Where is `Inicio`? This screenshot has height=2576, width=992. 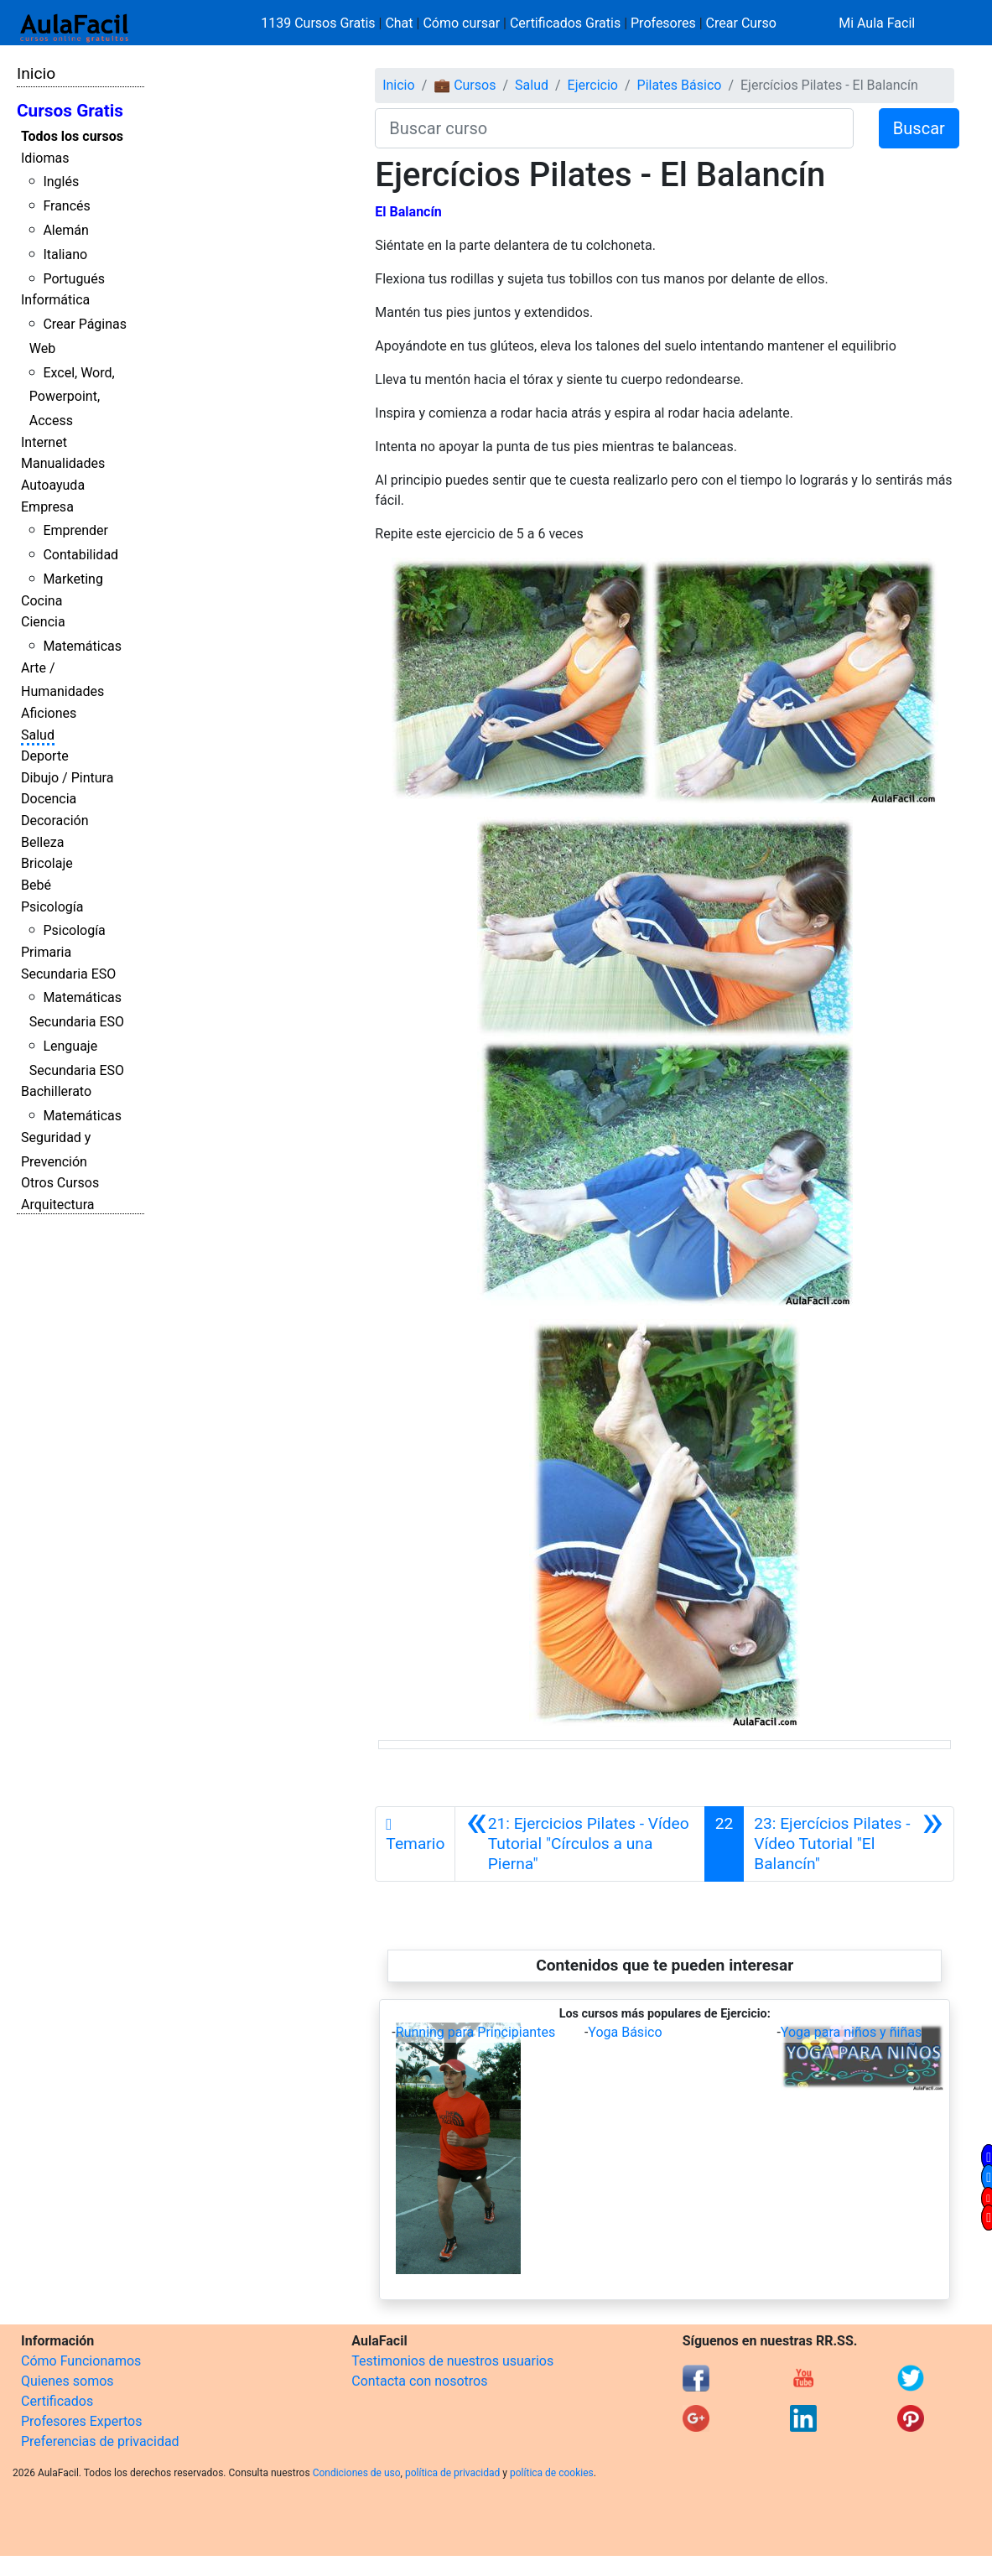 Inicio is located at coordinates (36, 73).